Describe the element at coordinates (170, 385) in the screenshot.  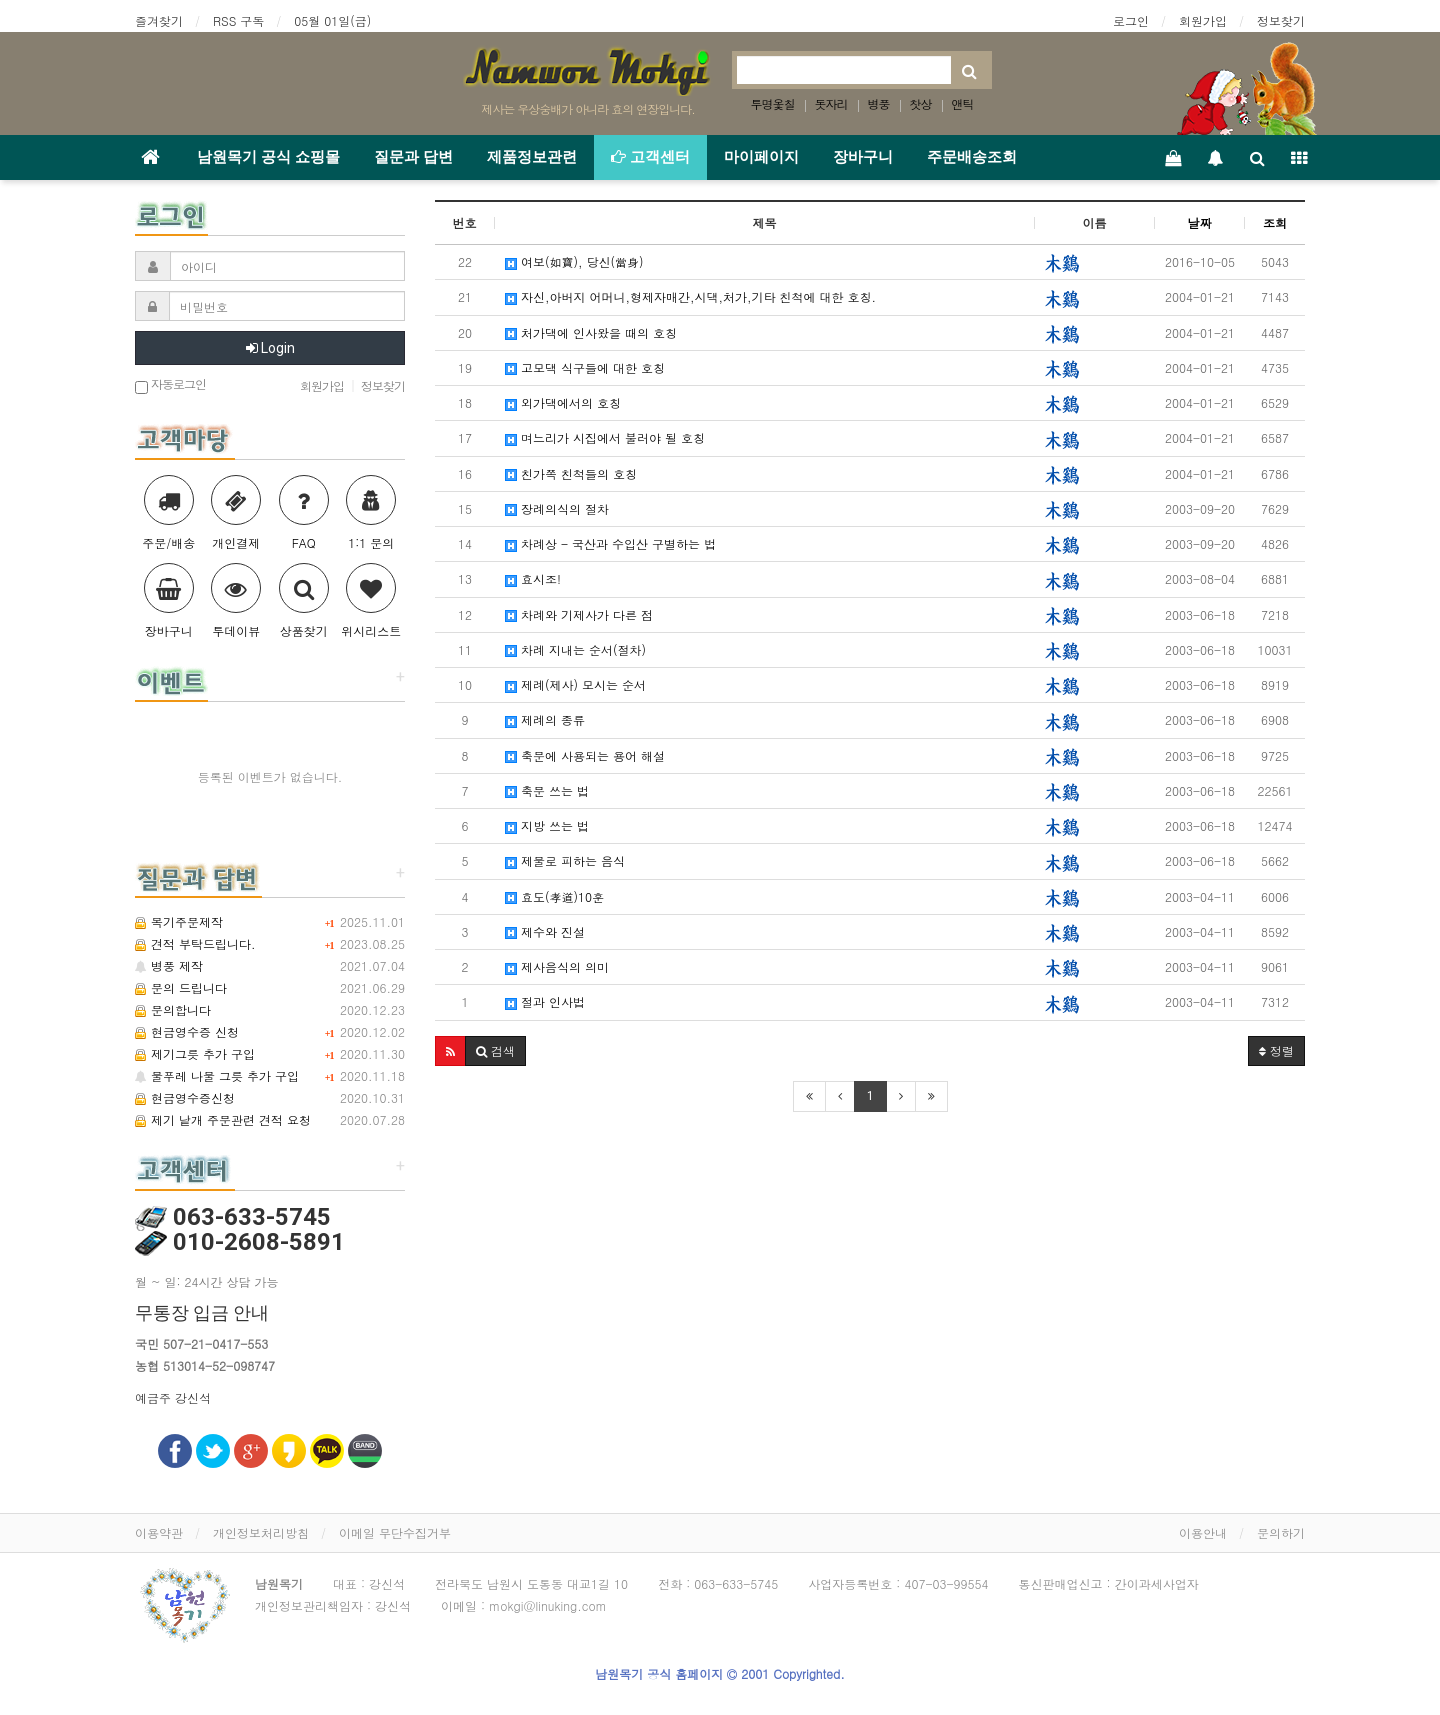
I see `자동로그인` at that location.